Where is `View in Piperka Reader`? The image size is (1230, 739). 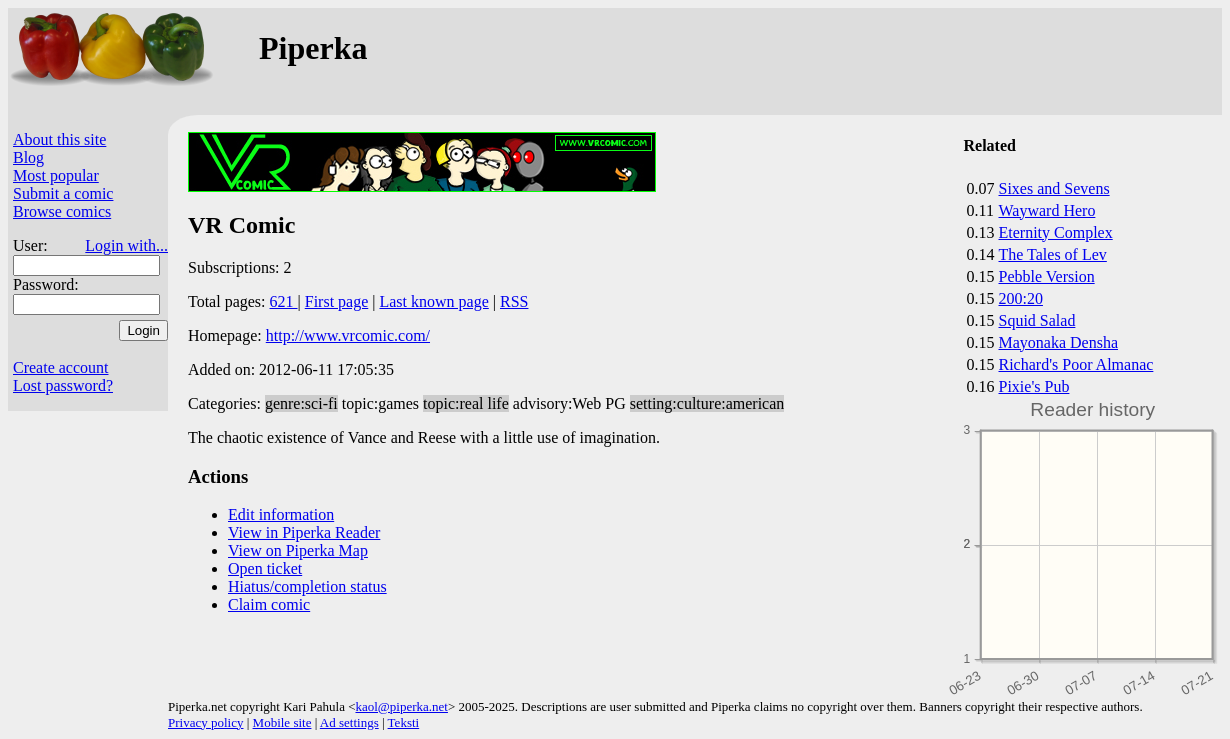 View in Piperka Reader is located at coordinates (304, 532).